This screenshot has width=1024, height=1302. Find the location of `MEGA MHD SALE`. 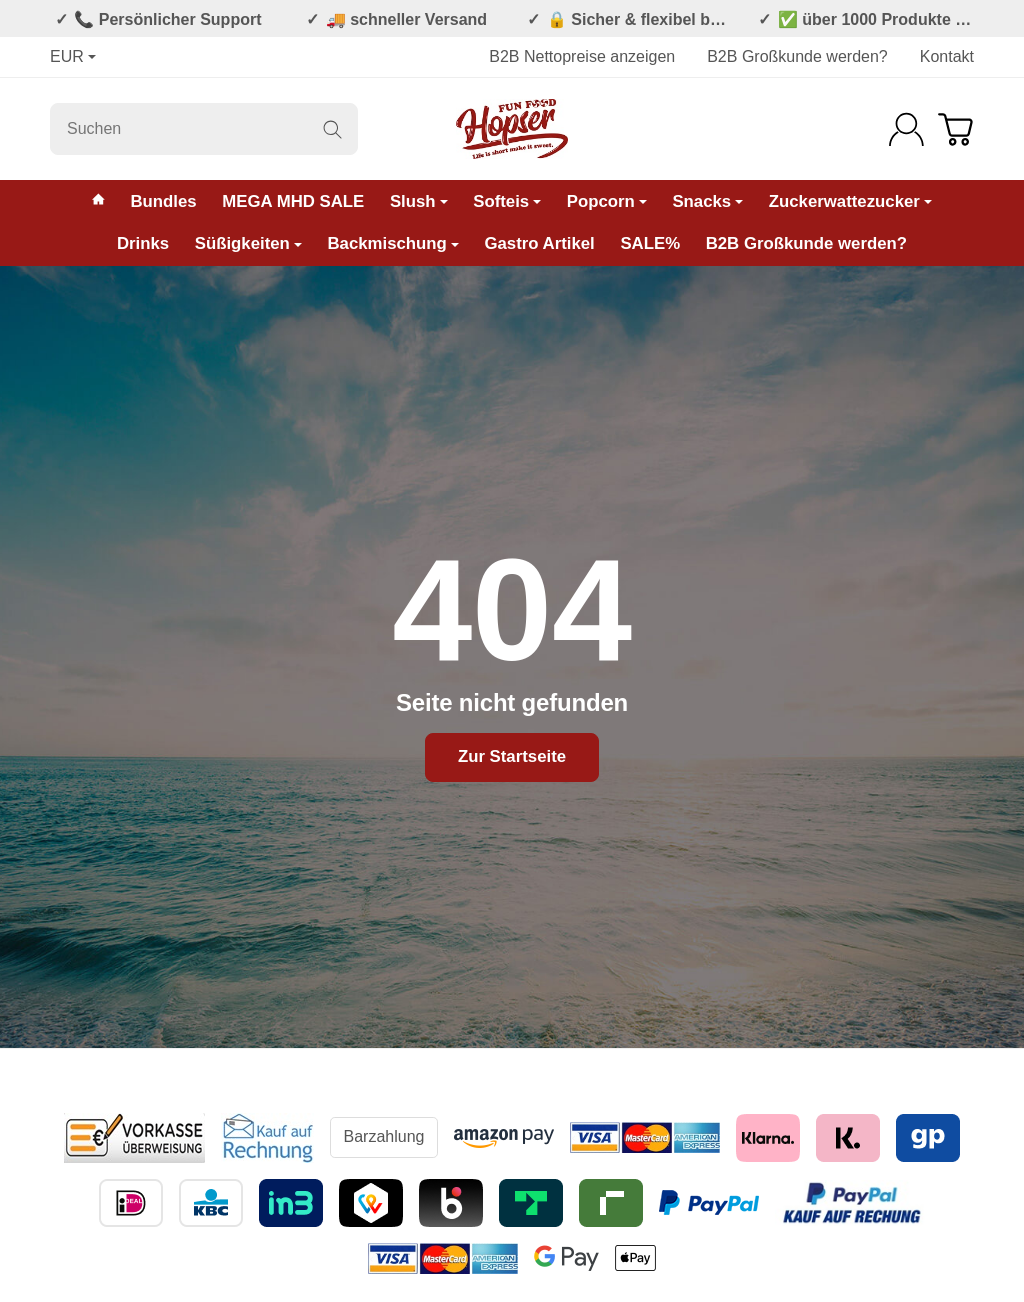

MEGA MHD SALE is located at coordinates (293, 201).